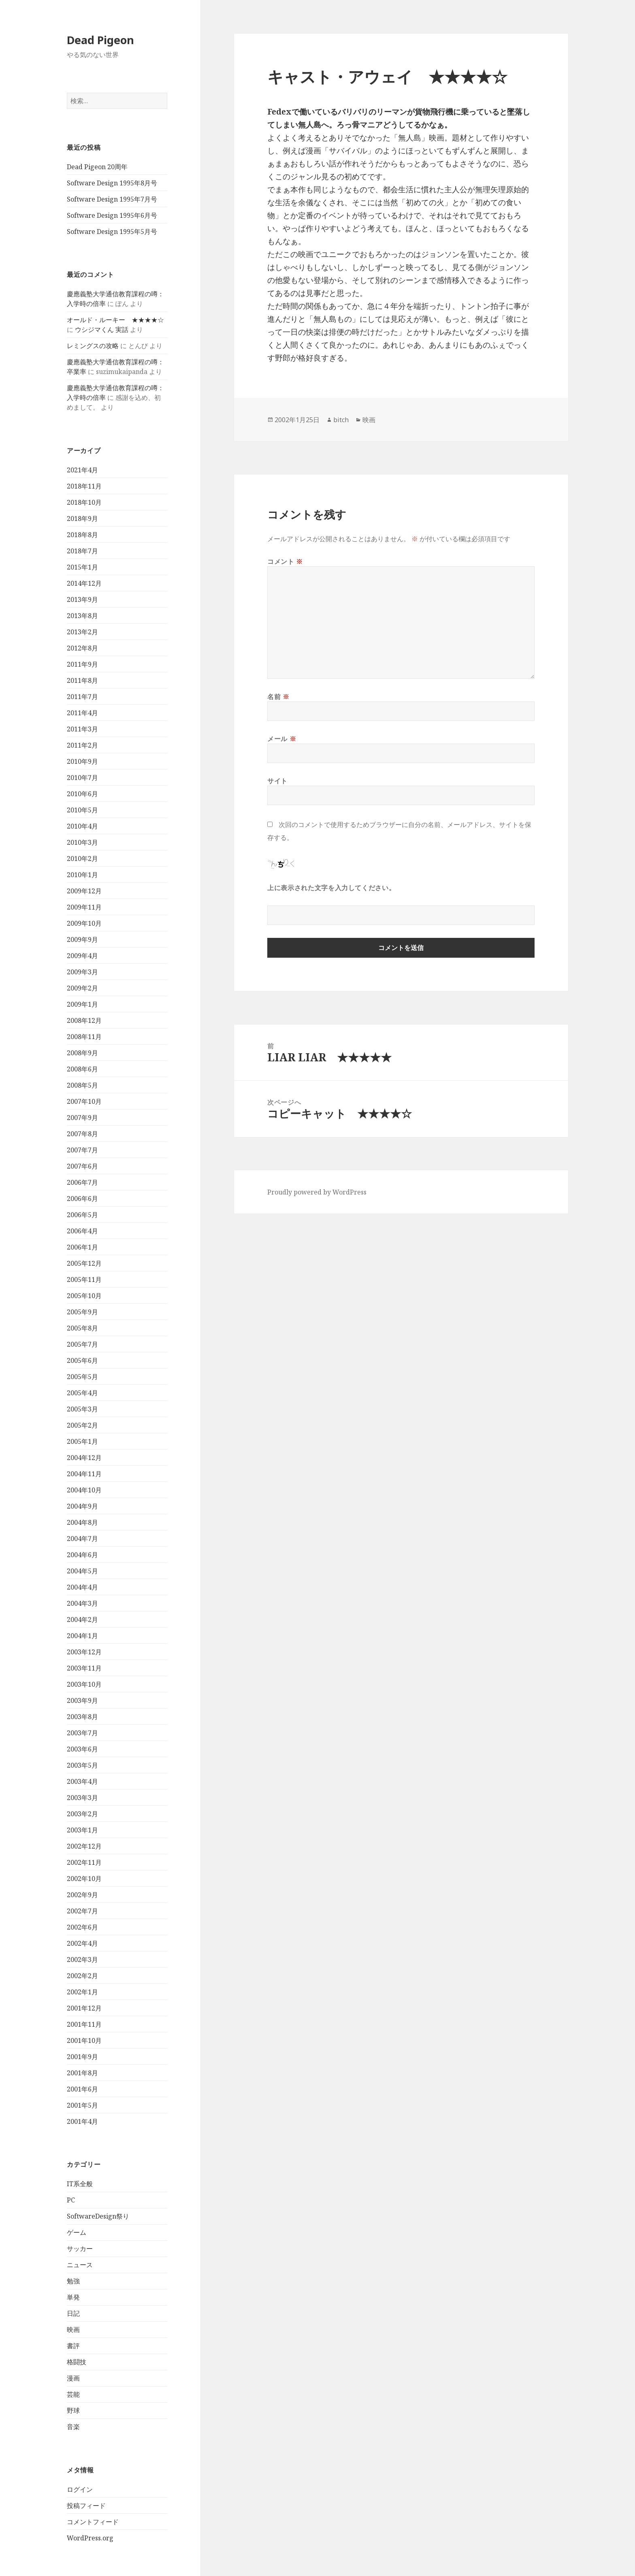 The image size is (635, 2576). I want to click on 2008年11月, so click(84, 1036).